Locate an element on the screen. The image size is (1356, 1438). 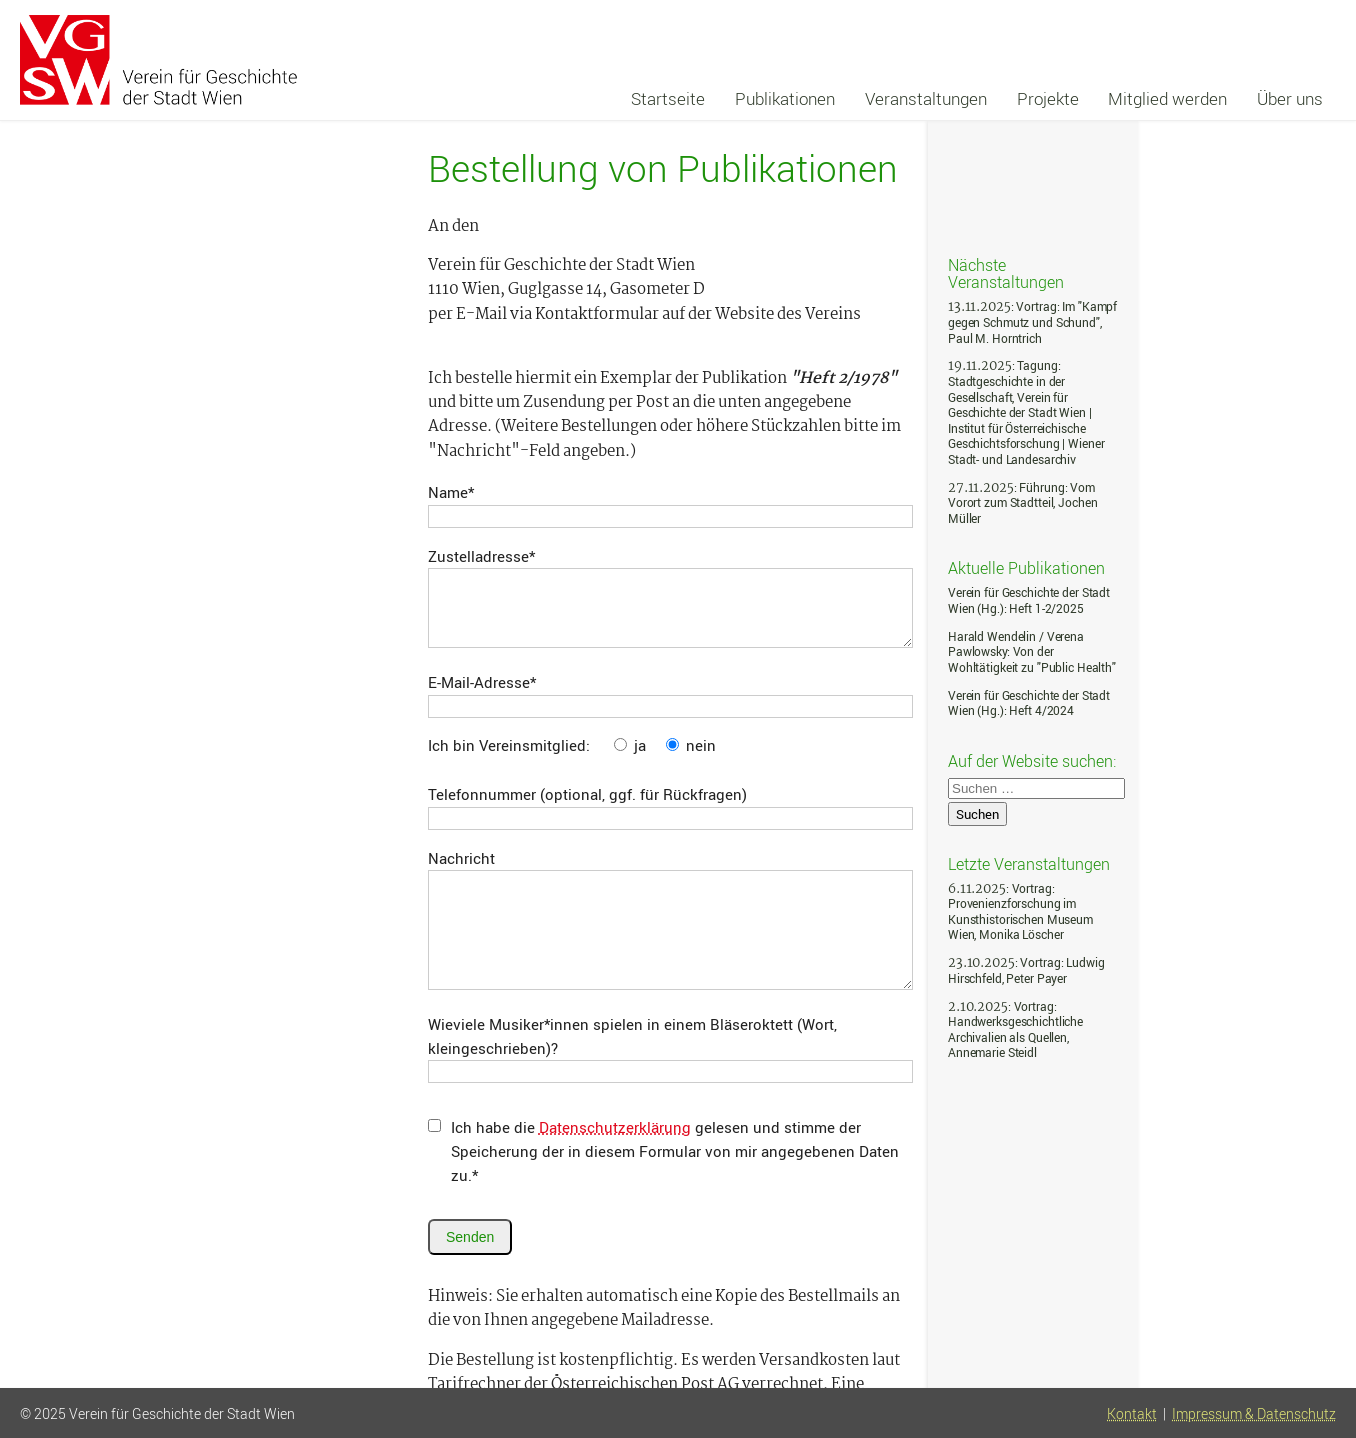
Startseite is located at coordinates (668, 98).